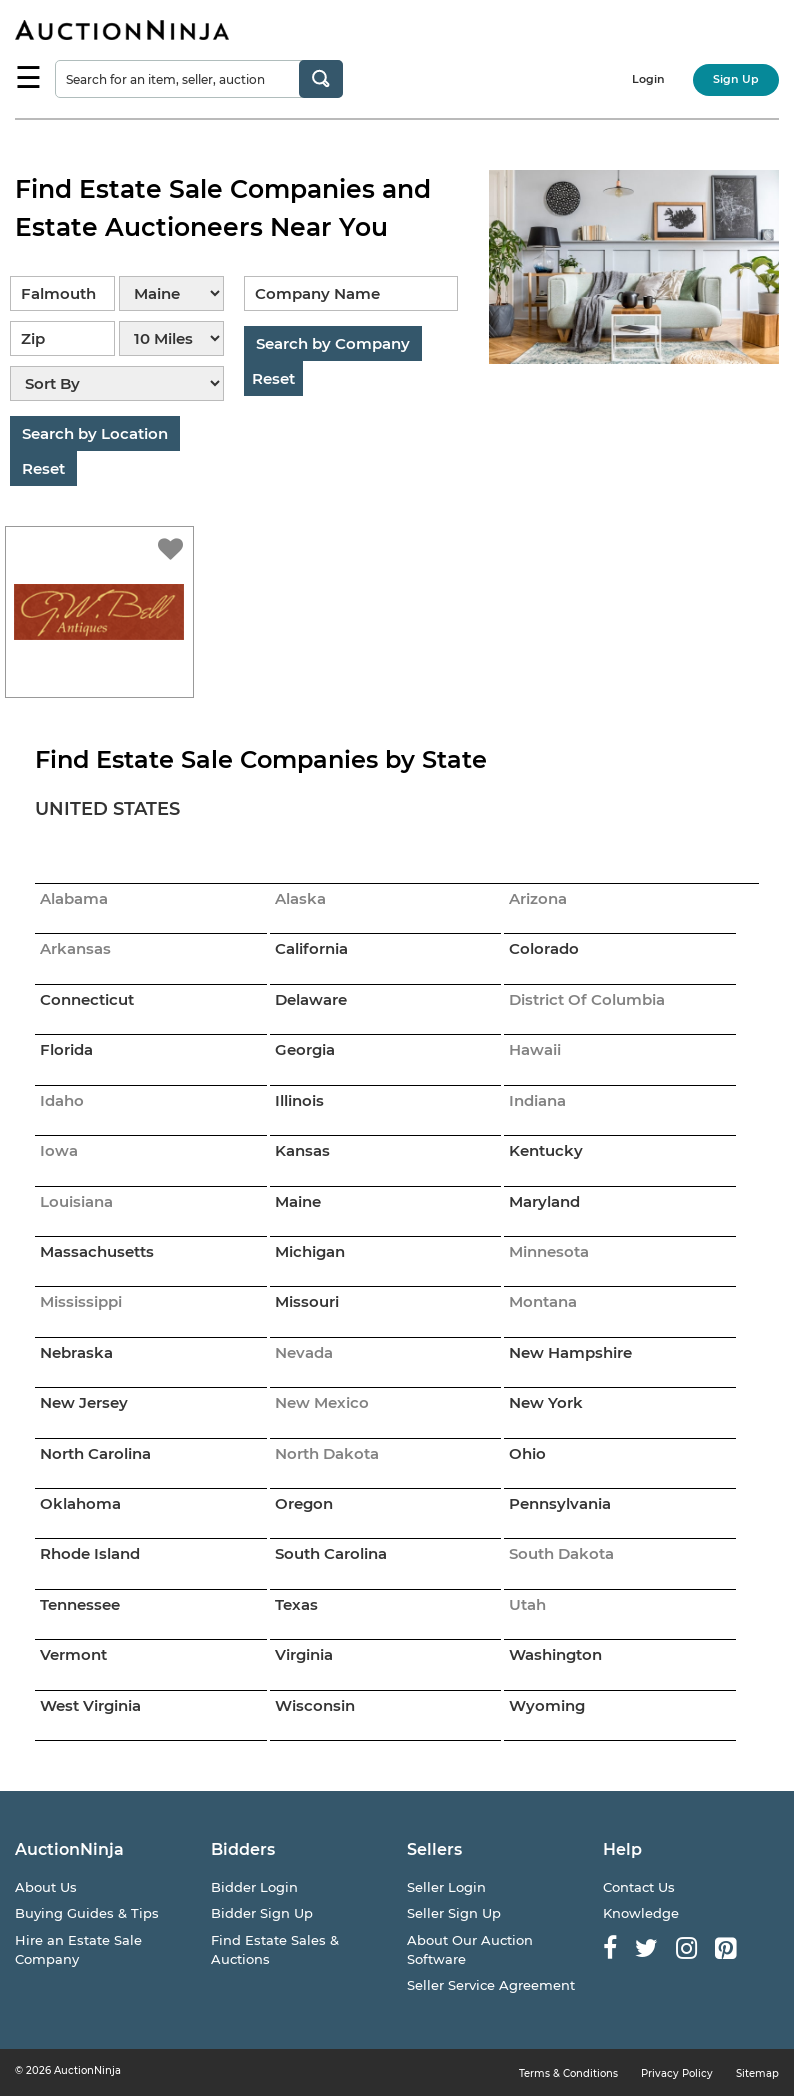 This screenshot has height=2096, width=794. Describe the element at coordinates (302, 1150) in the screenshot. I see `Kansas` at that location.